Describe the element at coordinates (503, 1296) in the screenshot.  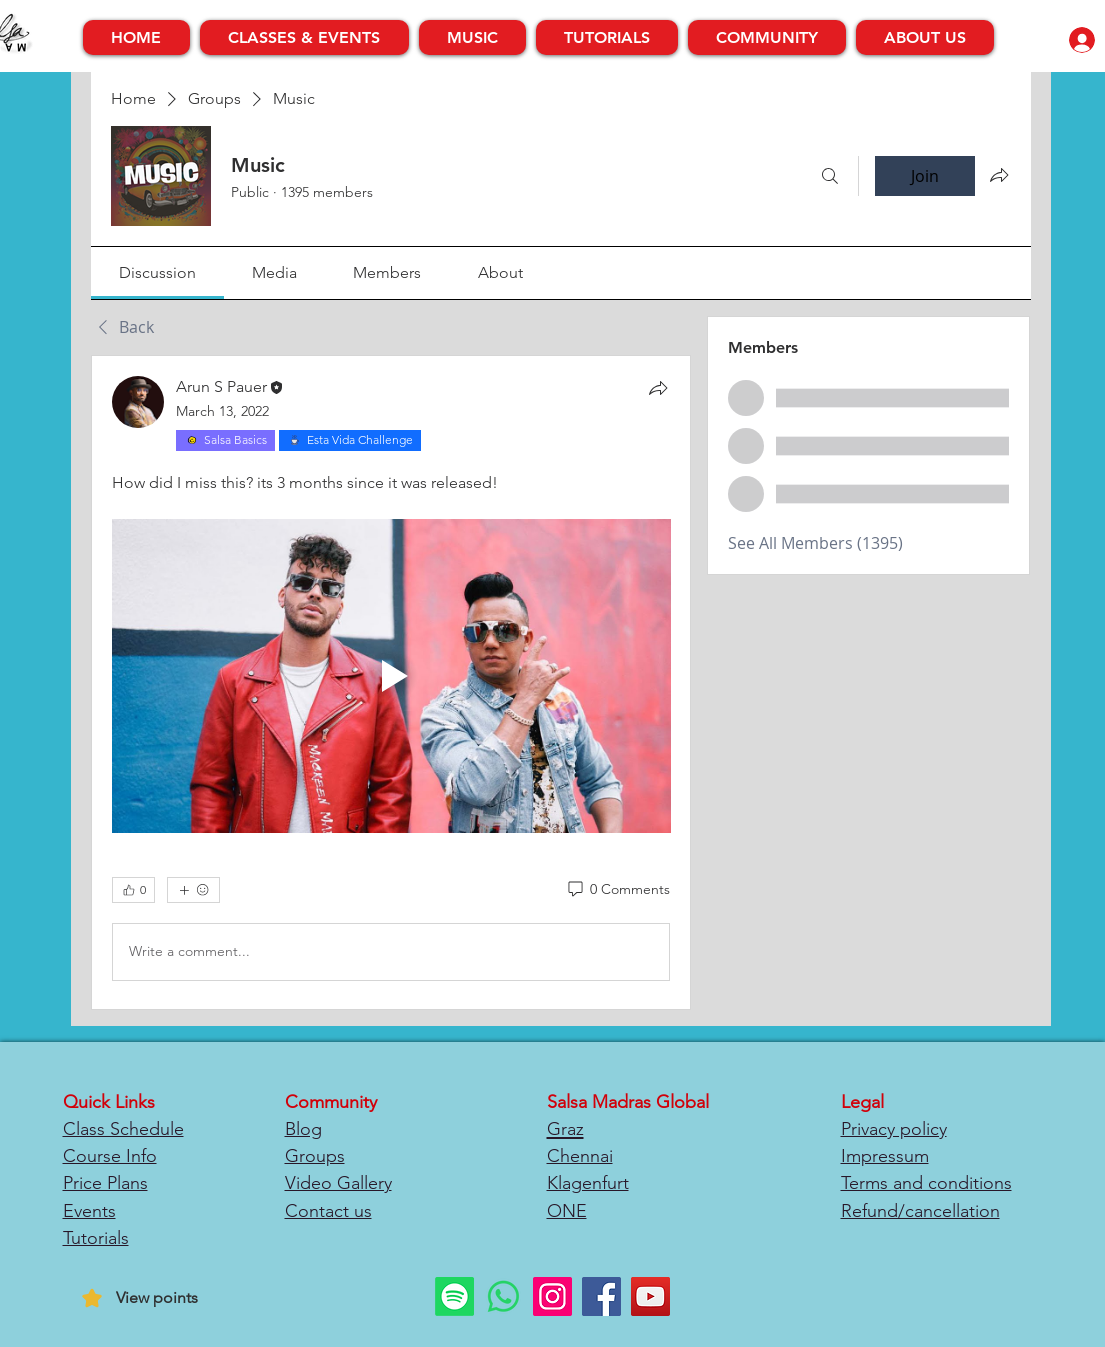
I see `[Whatsapp]` at that location.